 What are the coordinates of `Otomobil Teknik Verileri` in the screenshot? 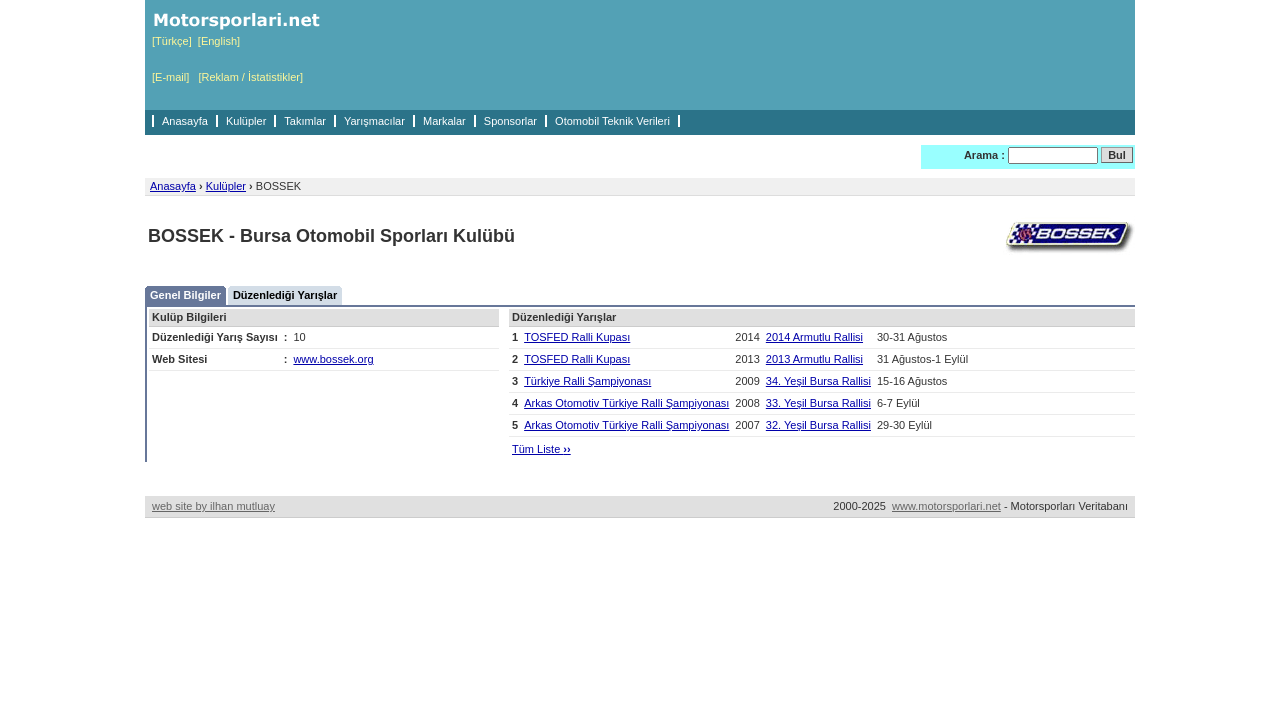 It's located at (612, 121).